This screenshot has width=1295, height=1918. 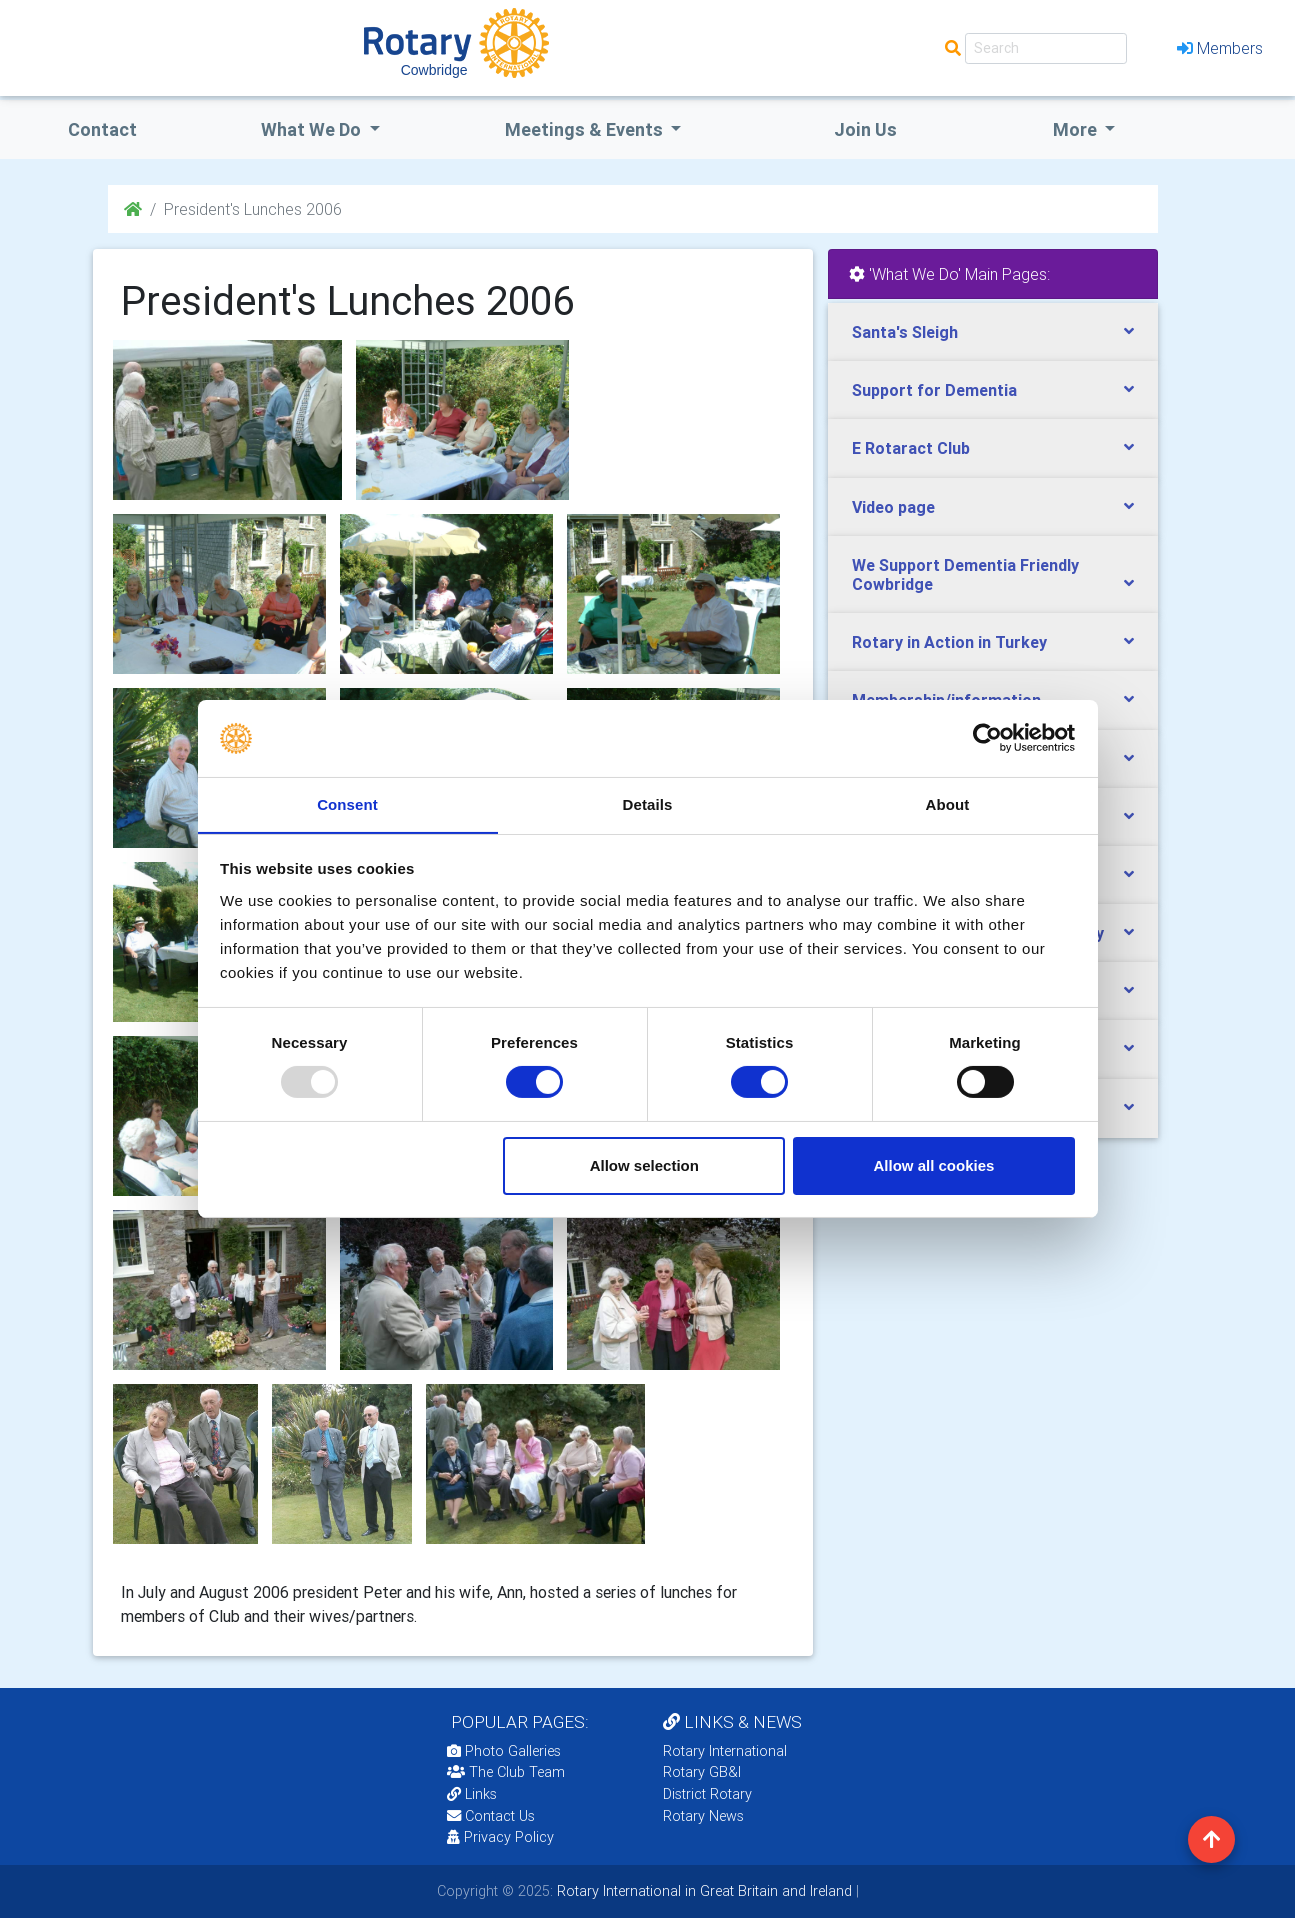 I want to click on E Rotaract Club, so click(x=911, y=448).